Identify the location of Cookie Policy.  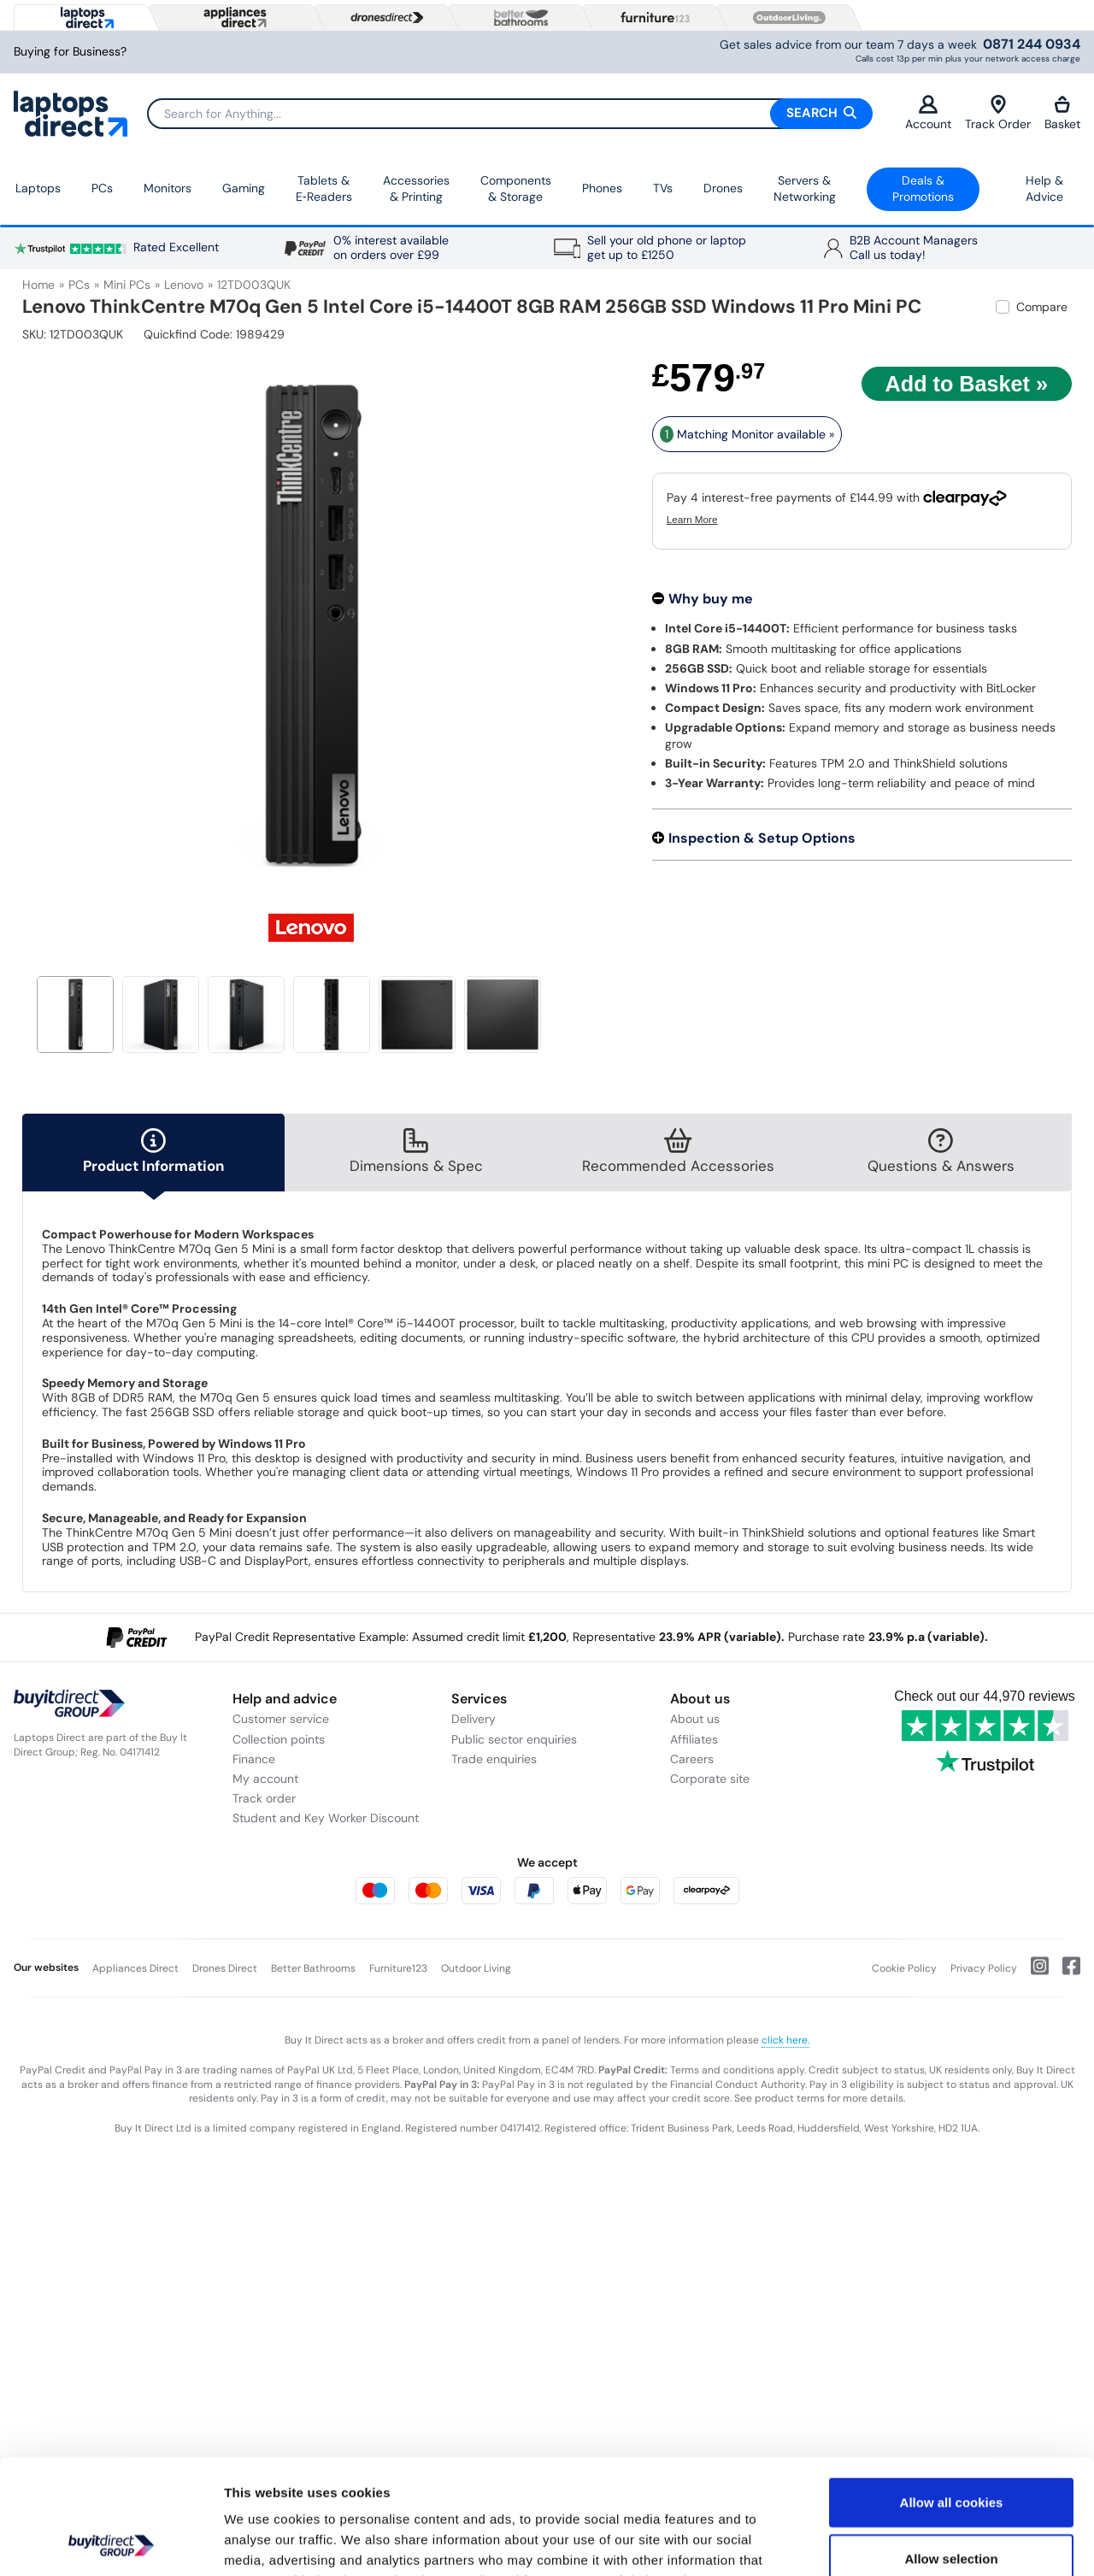
(904, 1968).